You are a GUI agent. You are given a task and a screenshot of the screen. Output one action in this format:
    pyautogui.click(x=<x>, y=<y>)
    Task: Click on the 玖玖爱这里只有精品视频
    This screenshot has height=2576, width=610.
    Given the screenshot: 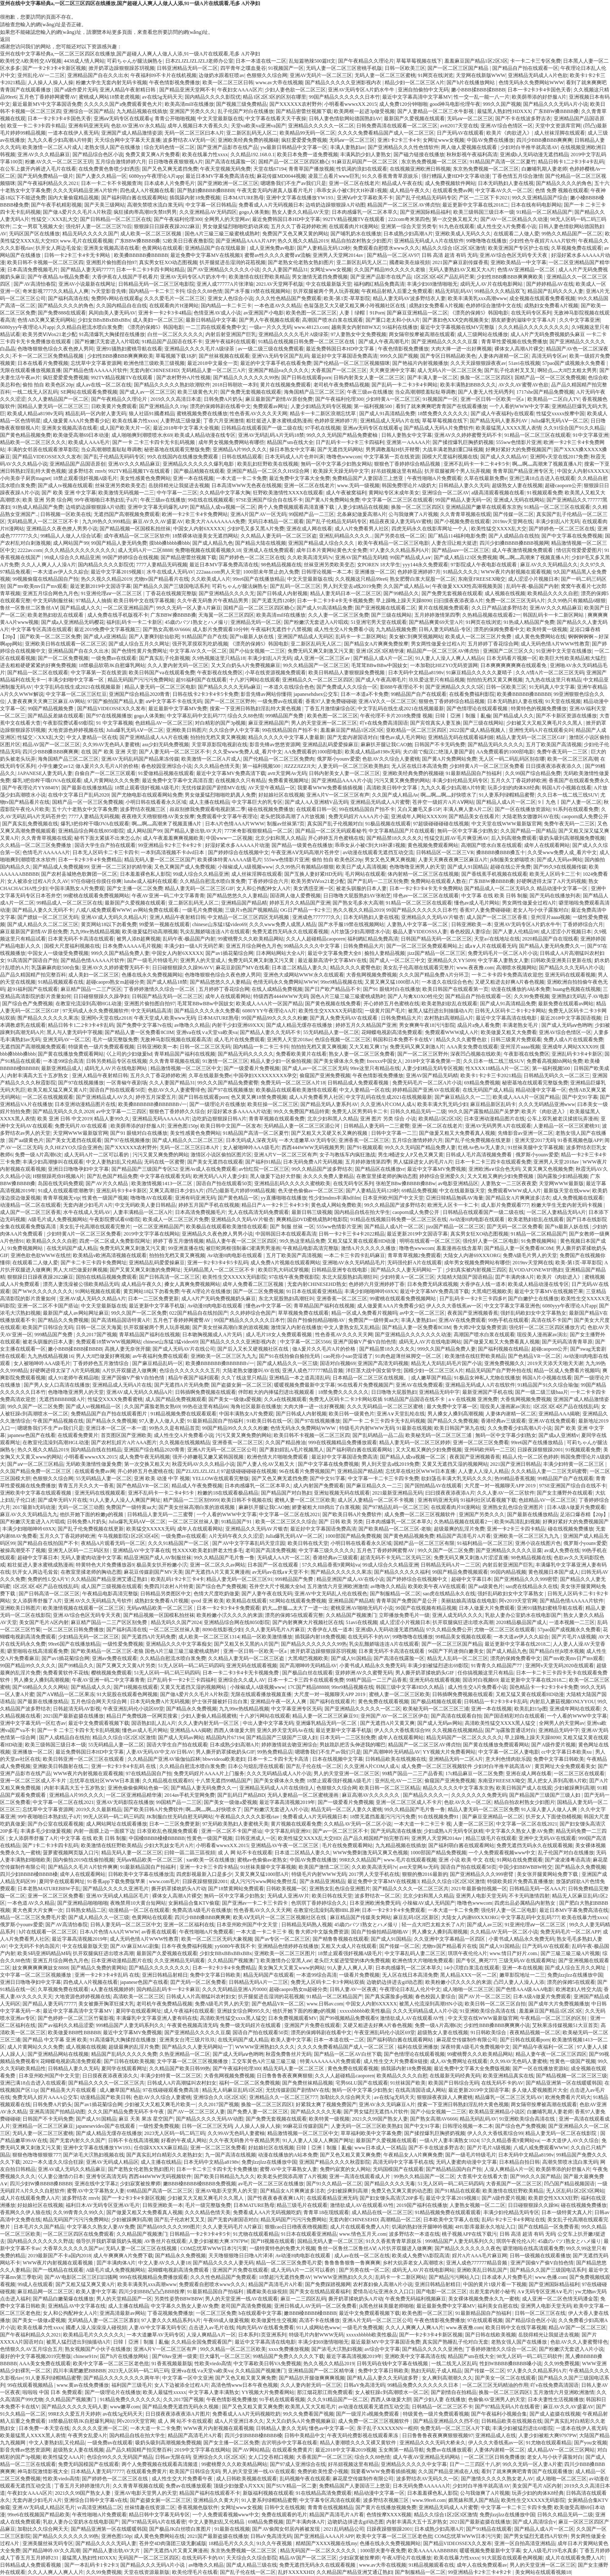 What is the action you would take?
    pyautogui.click(x=437, y=680)
    